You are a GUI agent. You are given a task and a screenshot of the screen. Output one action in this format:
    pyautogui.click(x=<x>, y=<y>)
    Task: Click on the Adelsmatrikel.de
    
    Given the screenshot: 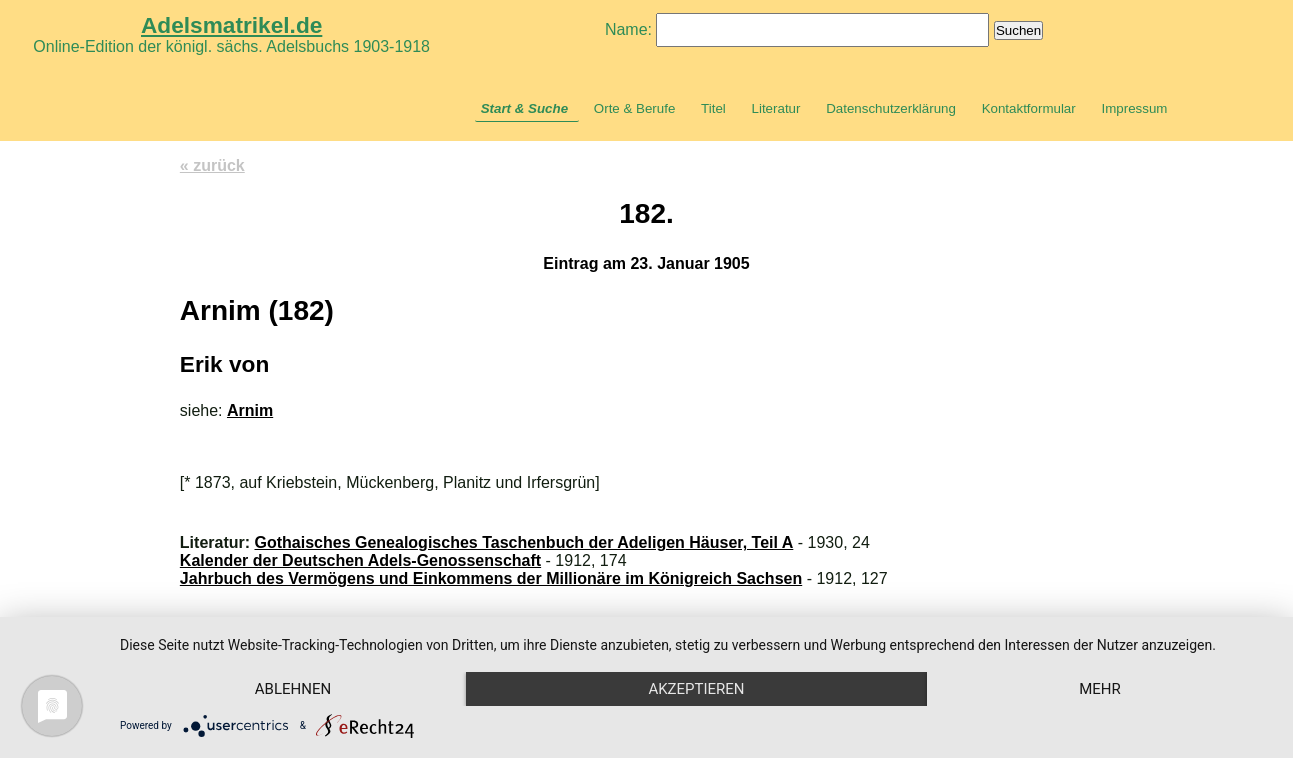 What is the action you would take?
    pyautogui.click(x=231, y=25)
    